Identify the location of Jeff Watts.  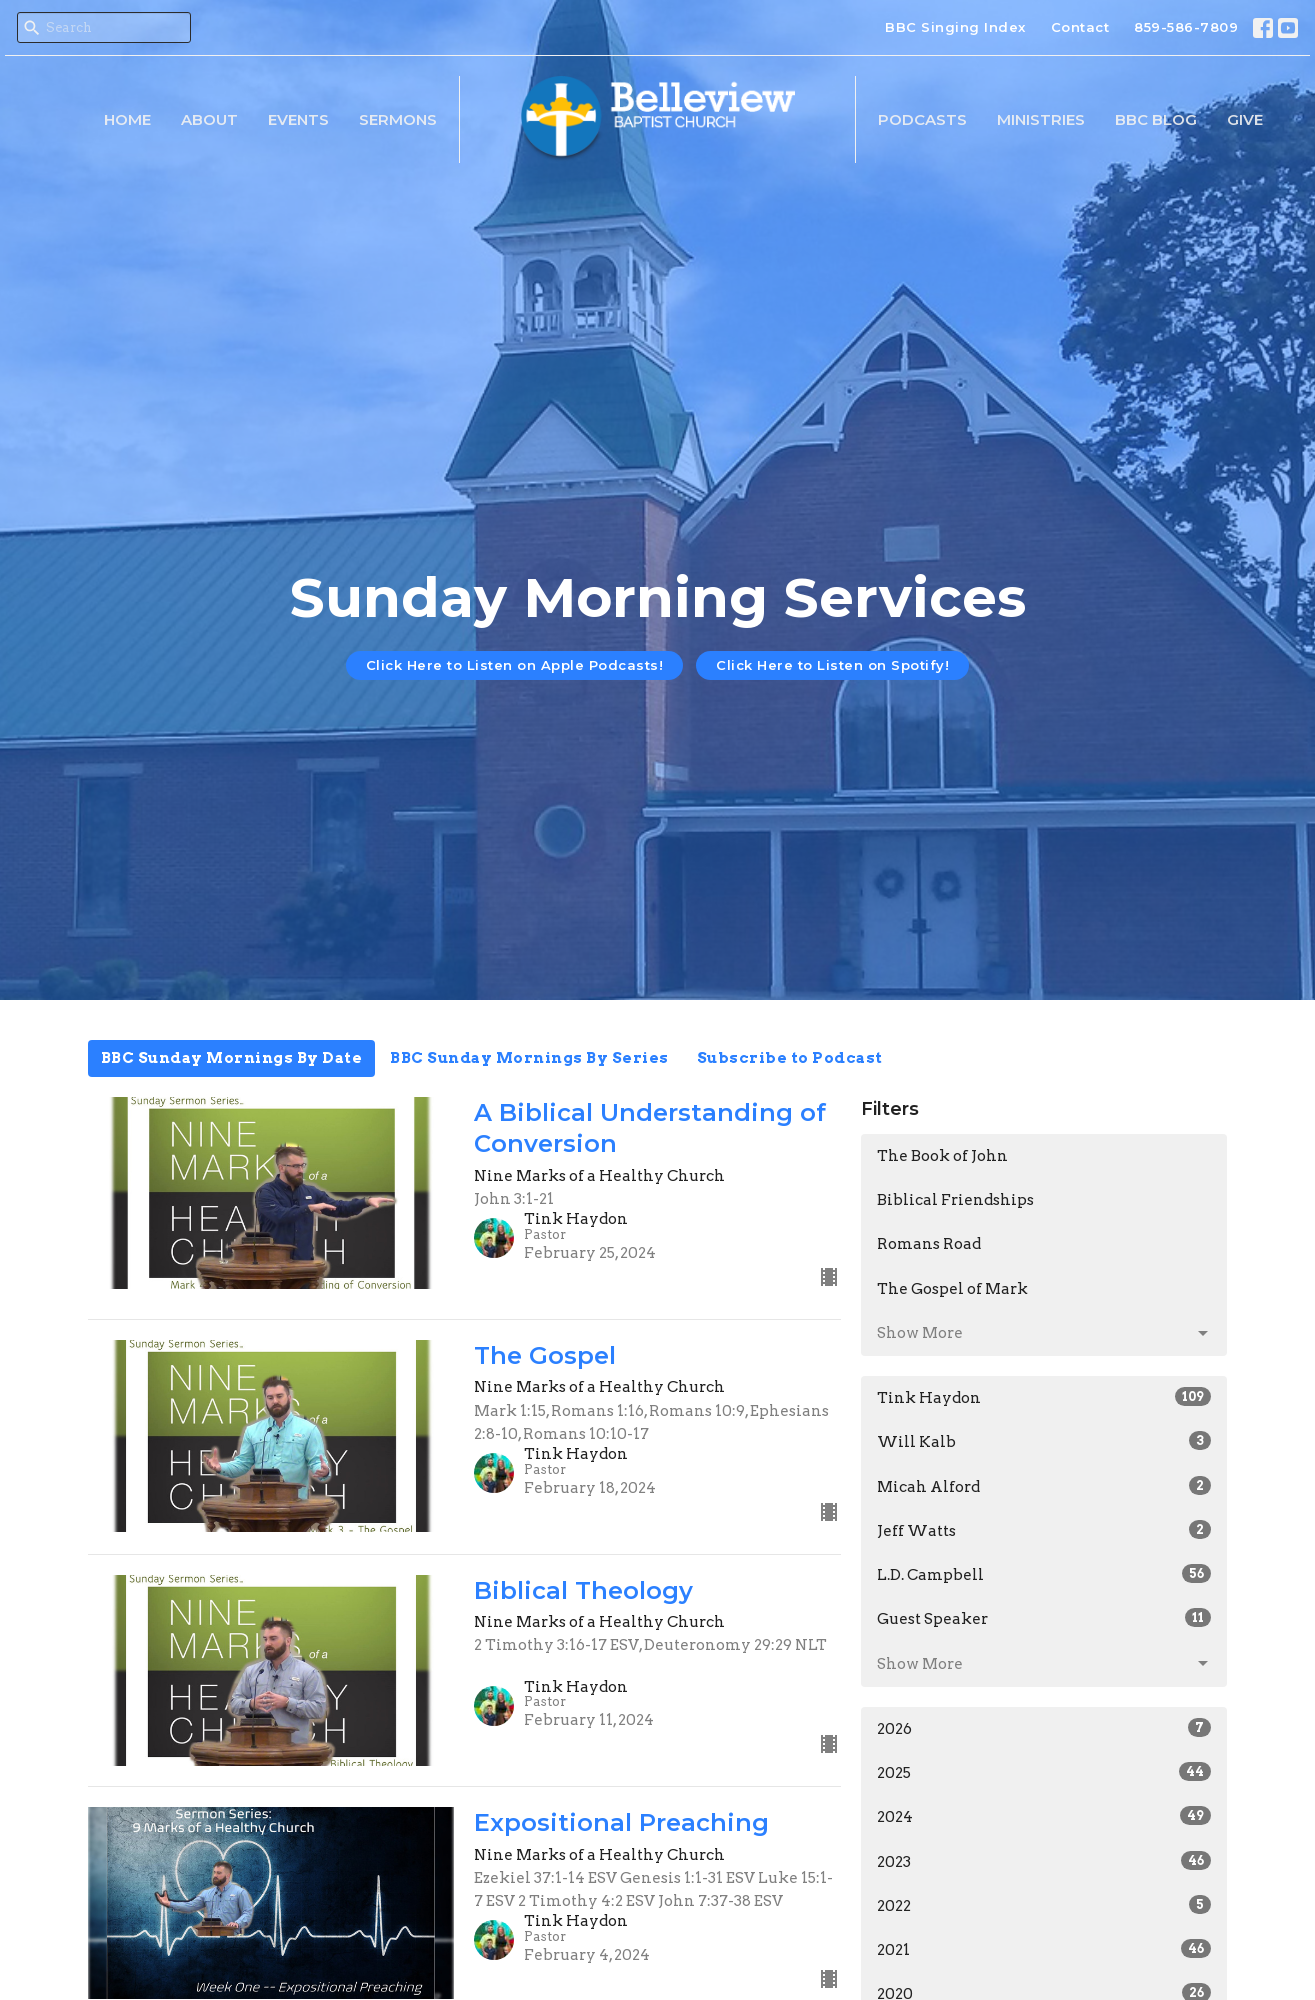
(1044, 1530).